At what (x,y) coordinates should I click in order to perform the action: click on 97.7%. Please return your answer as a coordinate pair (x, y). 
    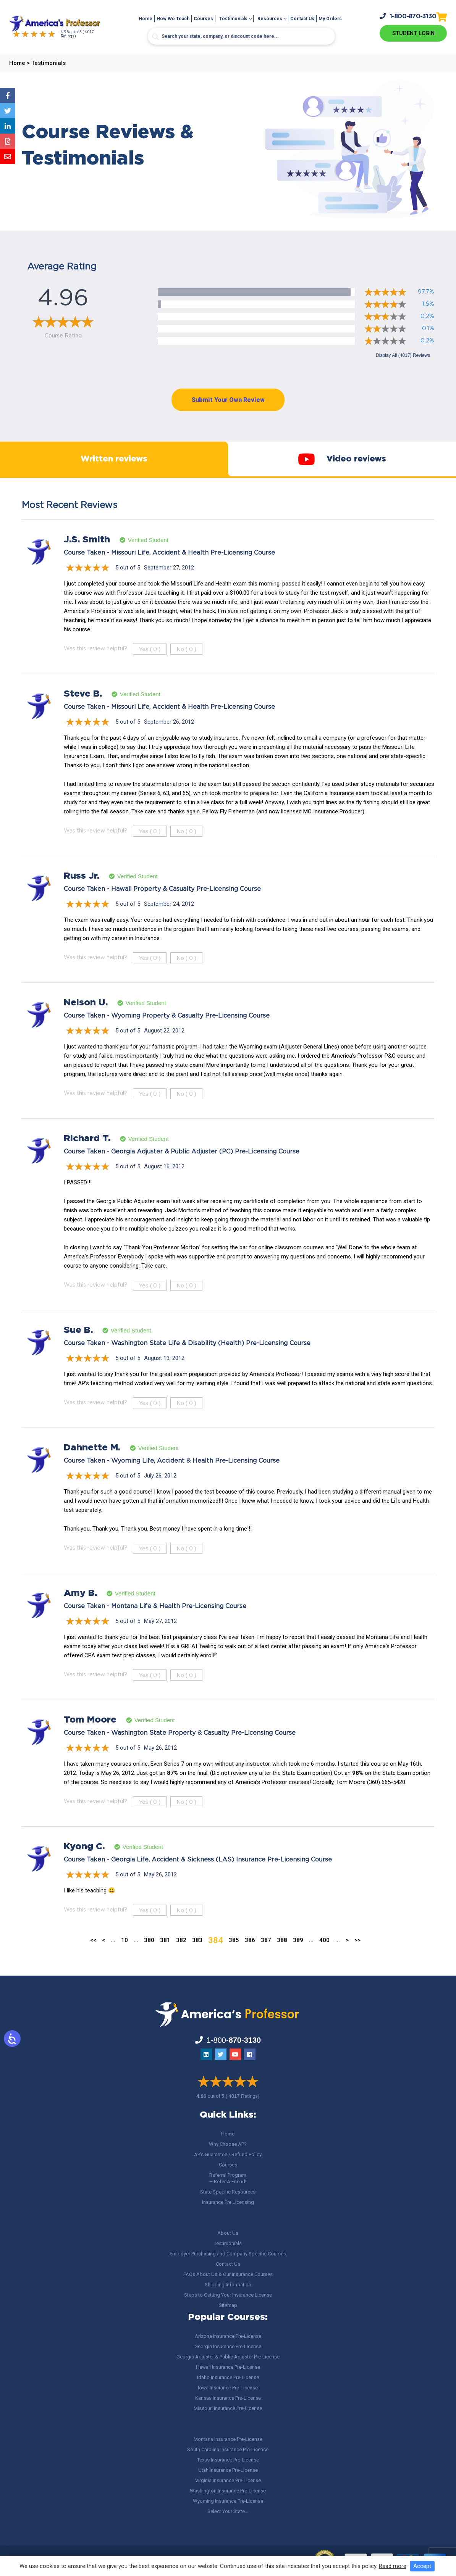
    Looking at the image, I should click on (426, 291).